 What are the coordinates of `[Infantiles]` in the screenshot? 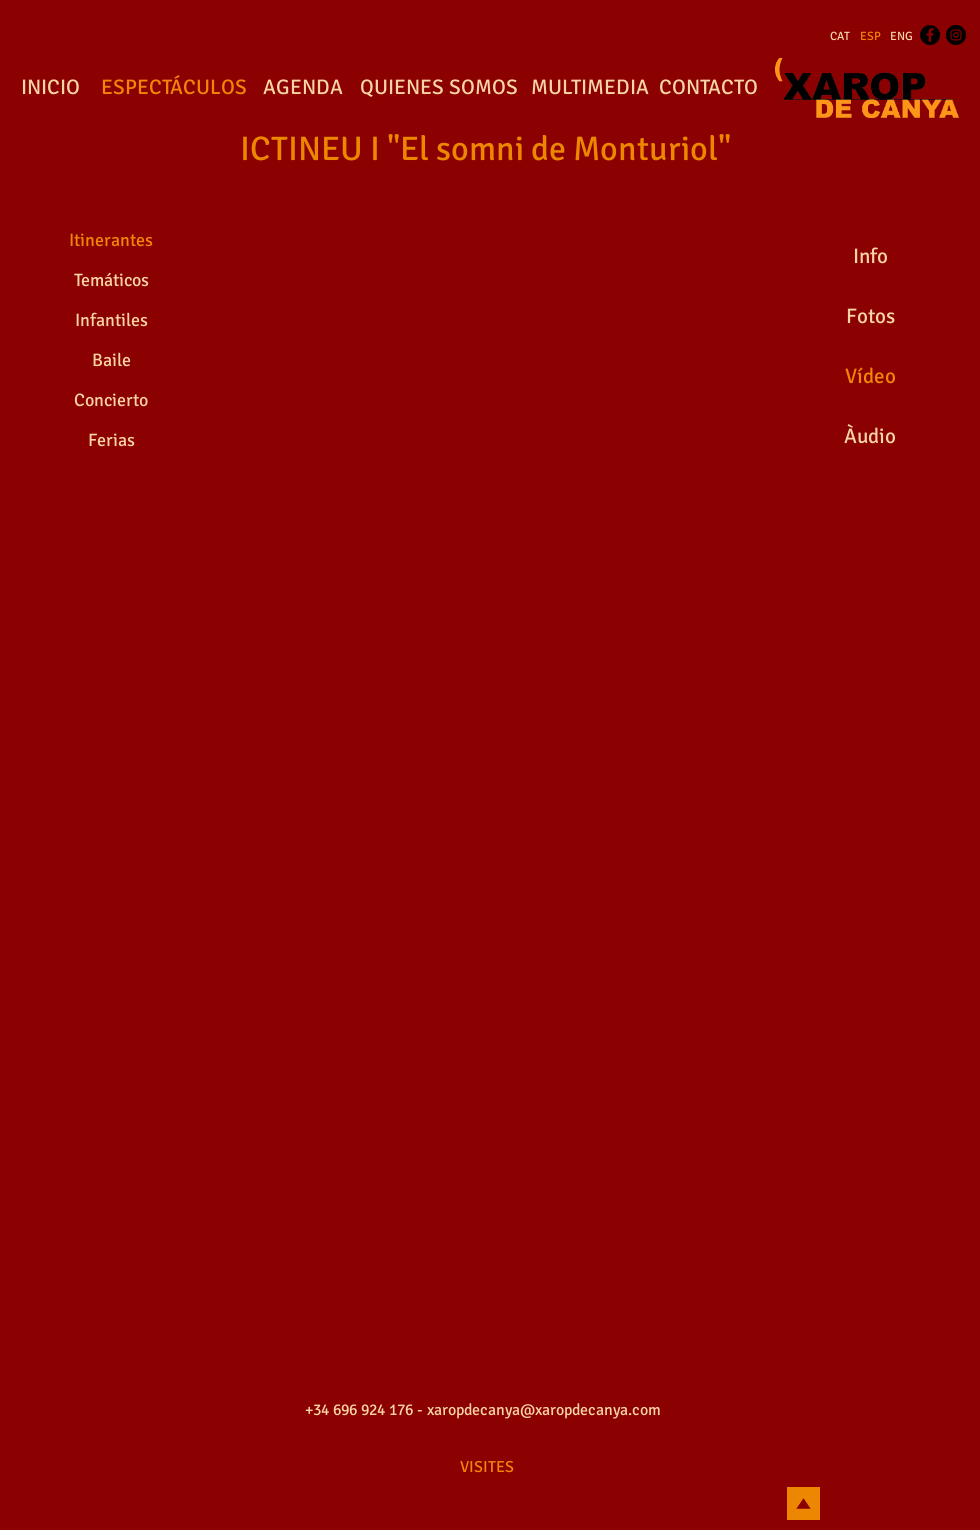 It's located at (111, 321).